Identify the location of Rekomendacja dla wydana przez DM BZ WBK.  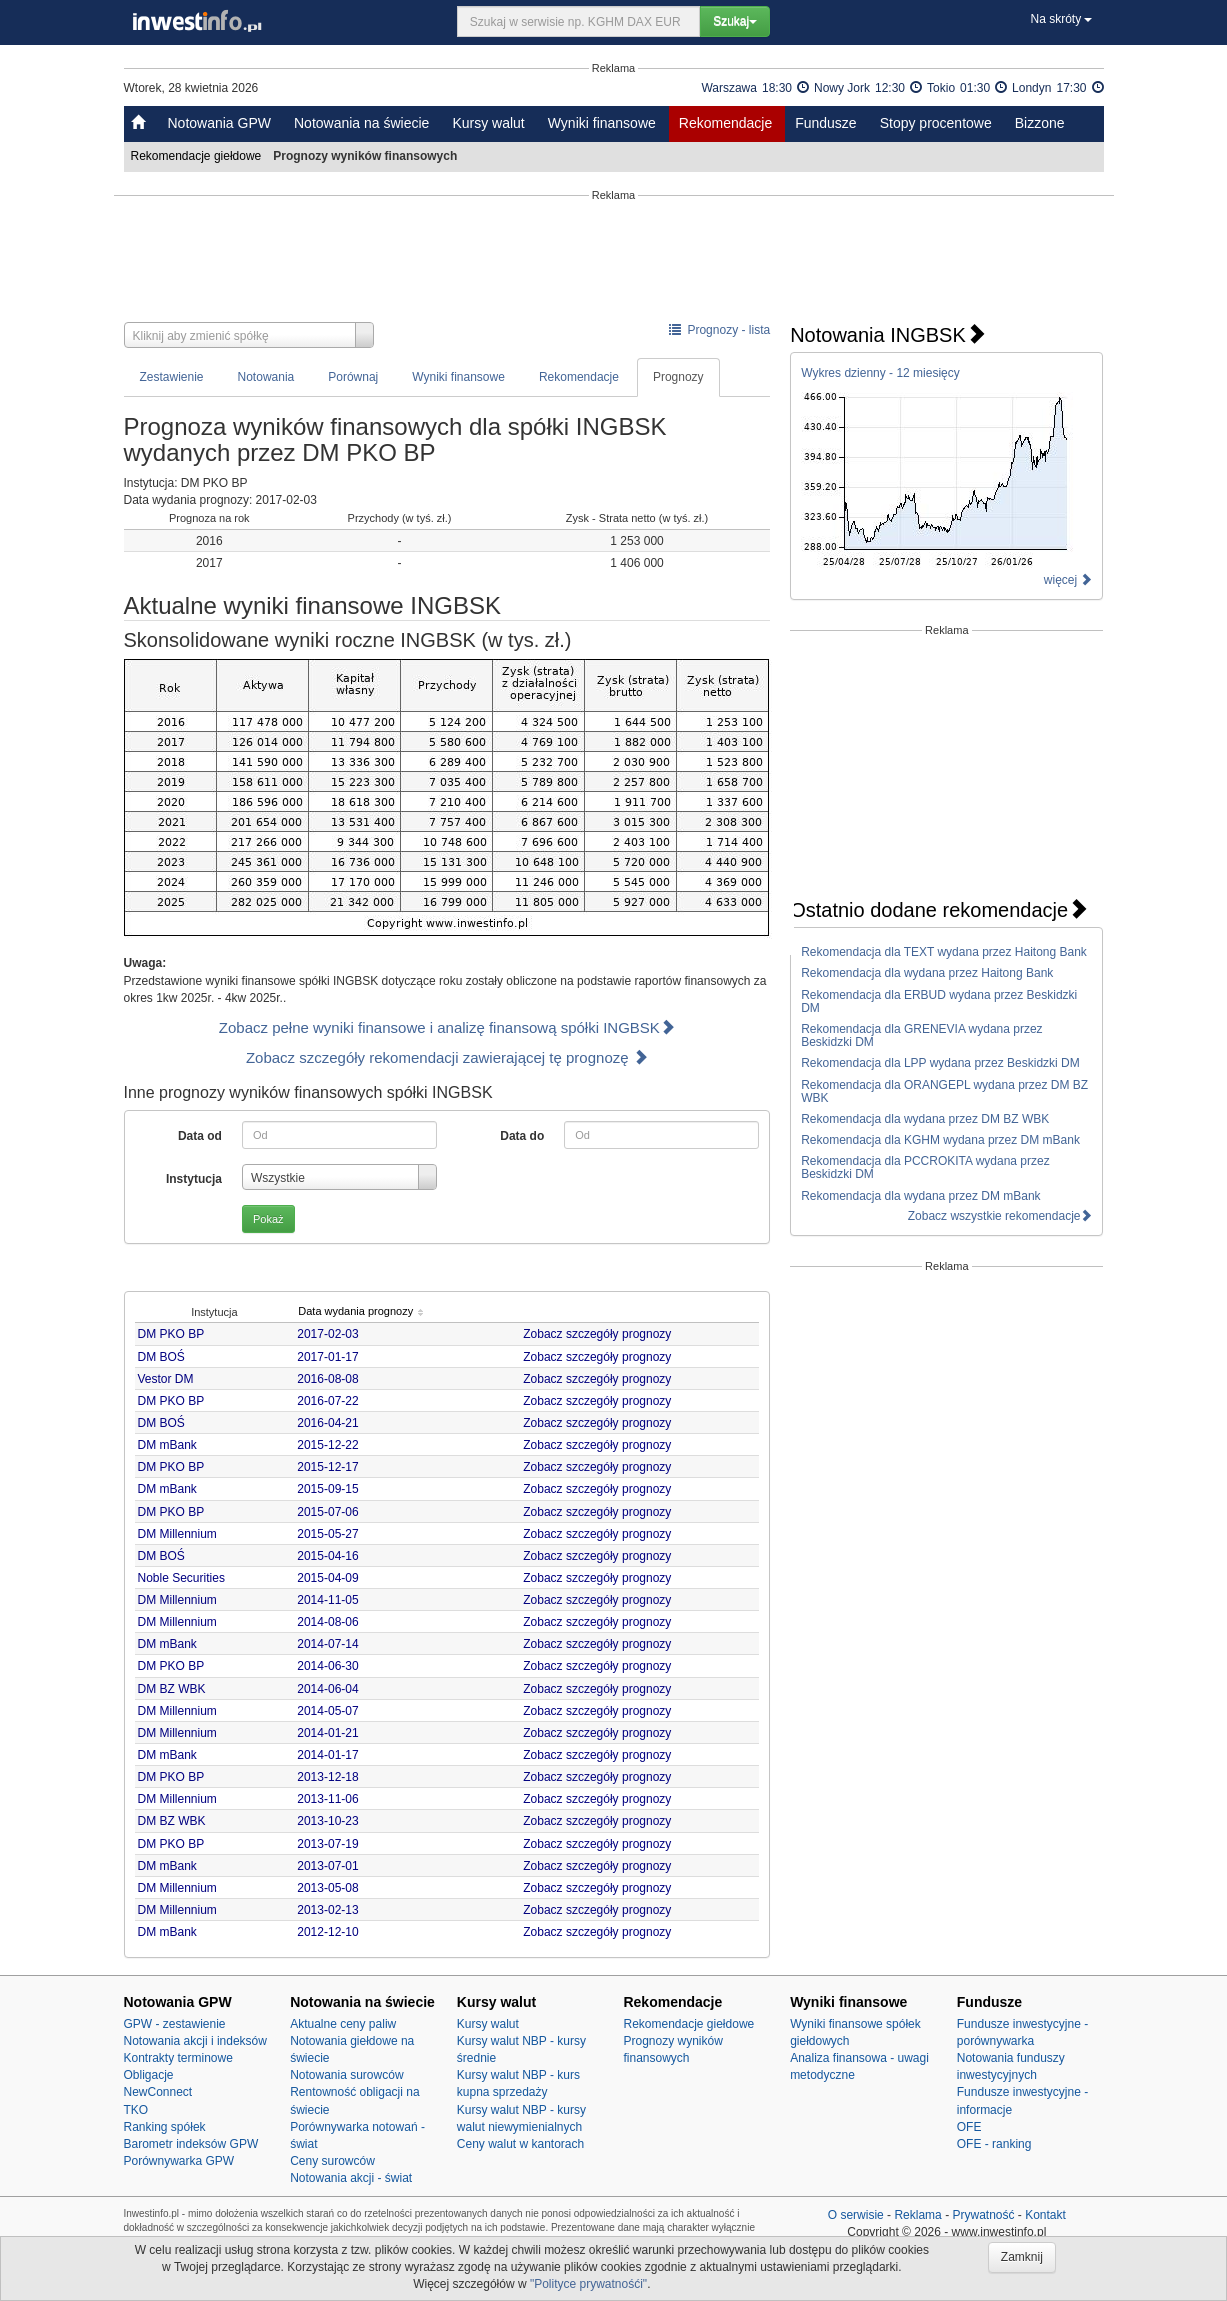
(925, 1119).